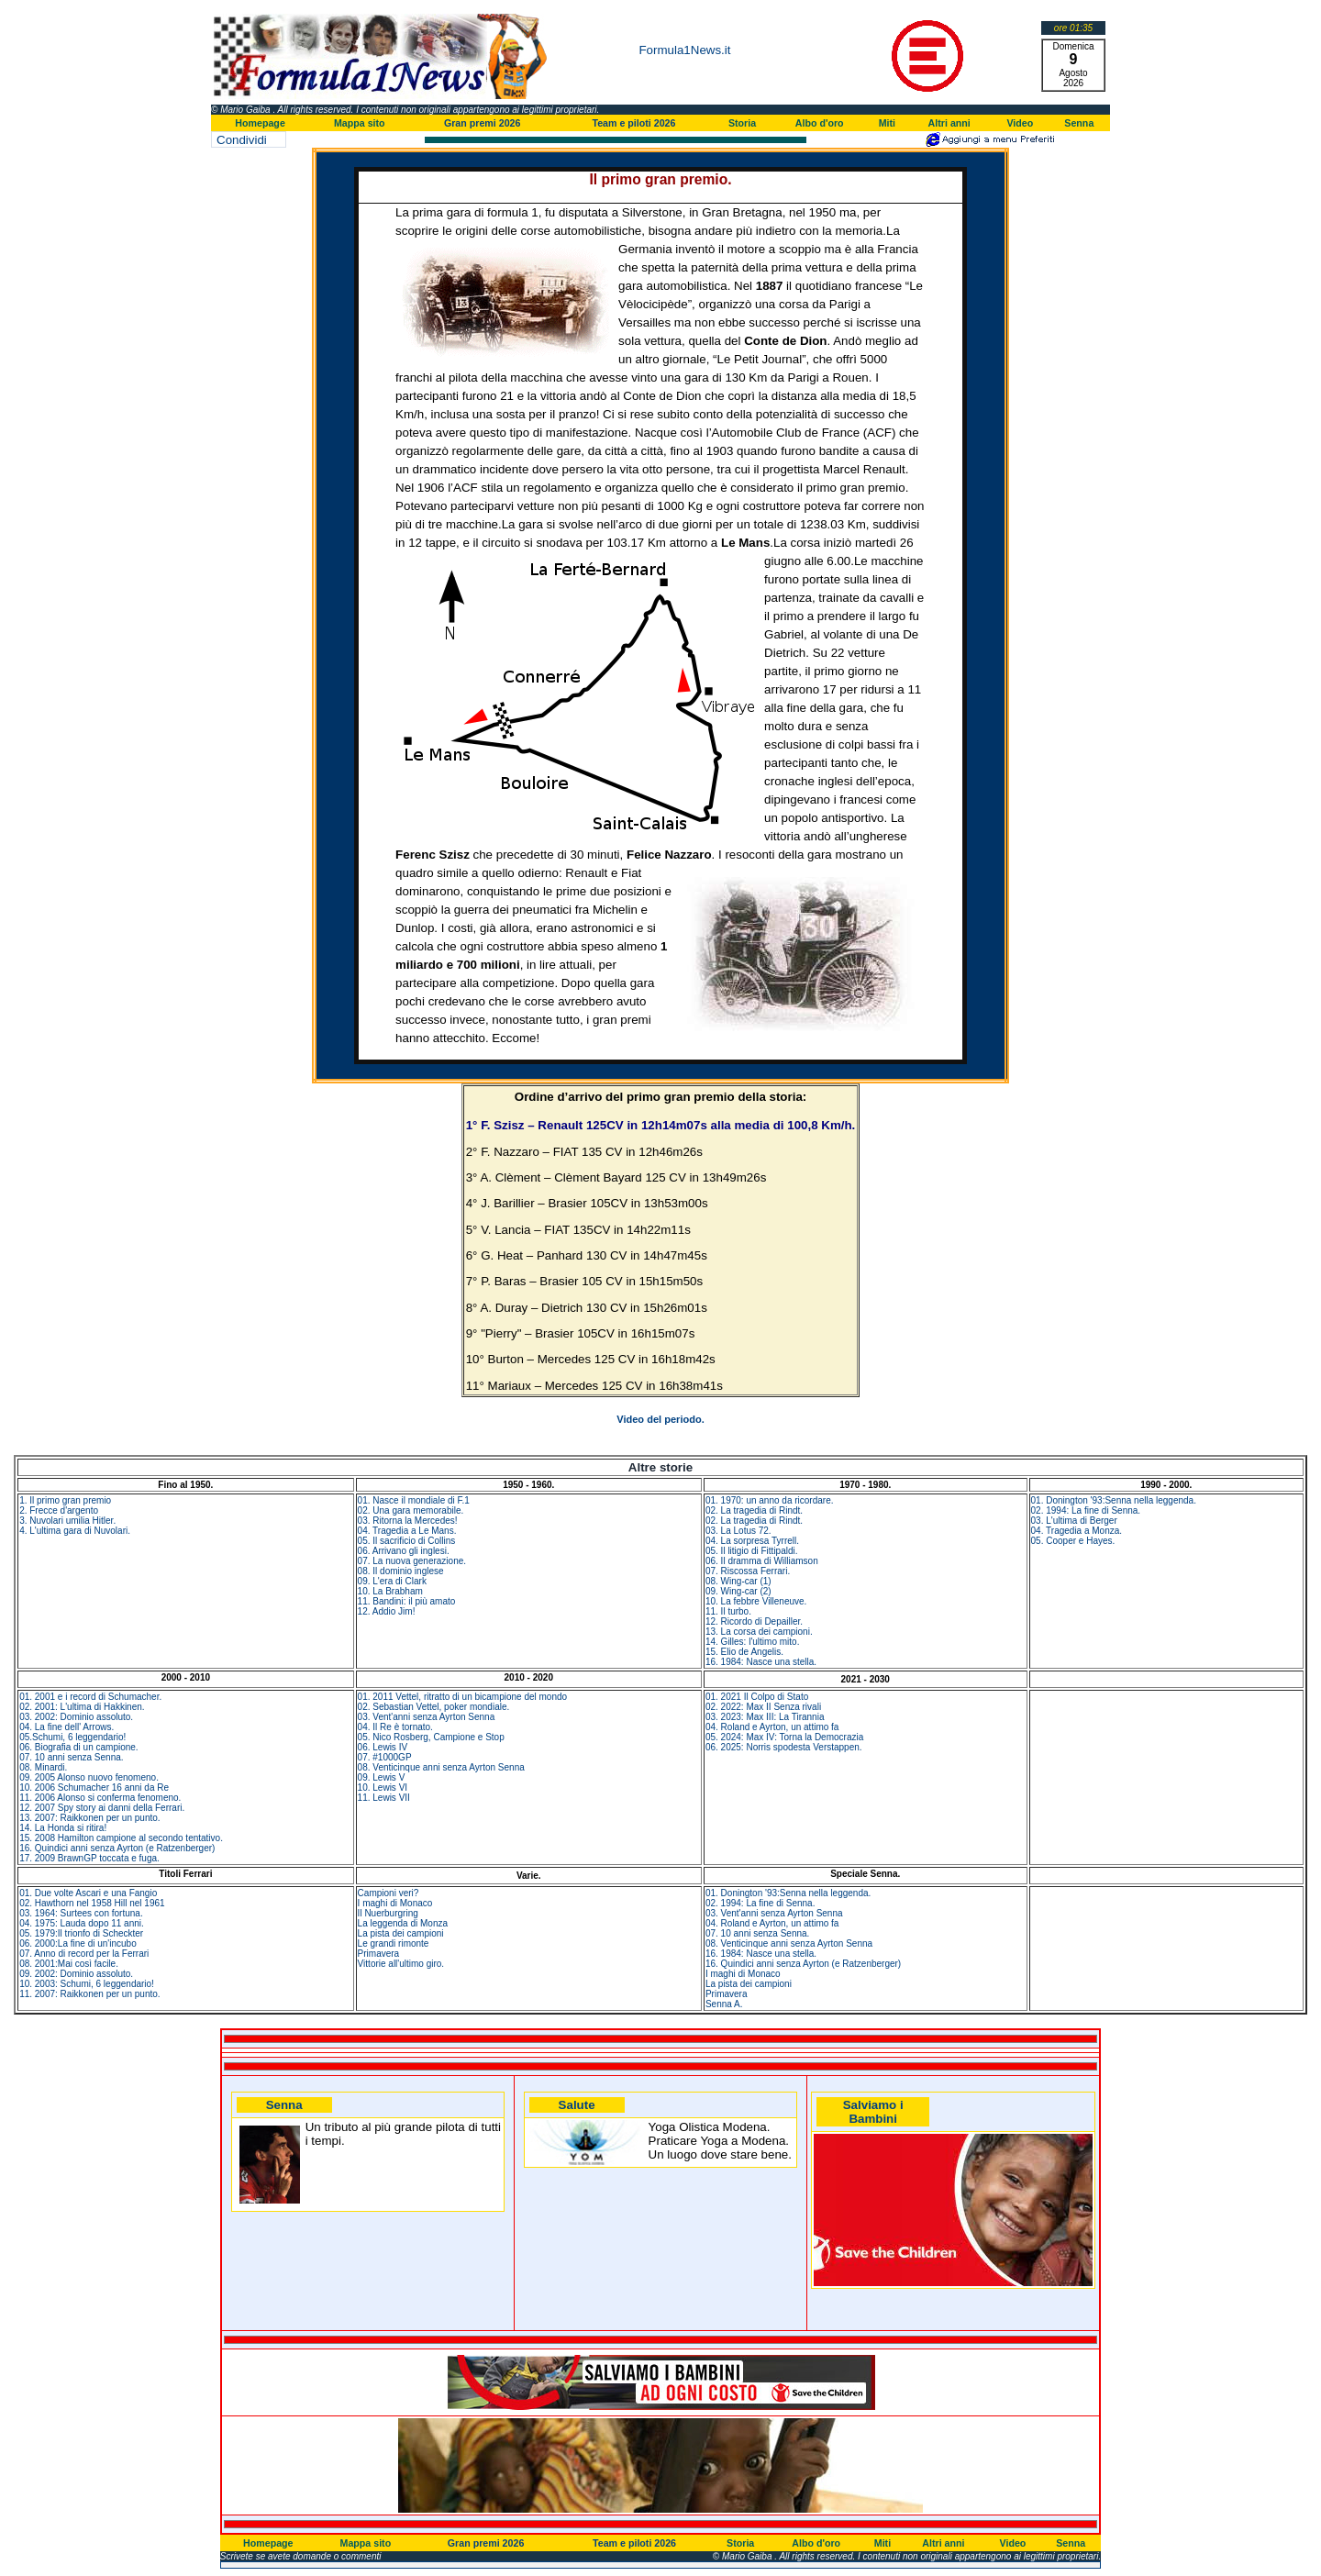 This screenshot has width=1321, height=2576. I want to click on 01. 2021 Il Colpo di Stato, so click(756, 1697).